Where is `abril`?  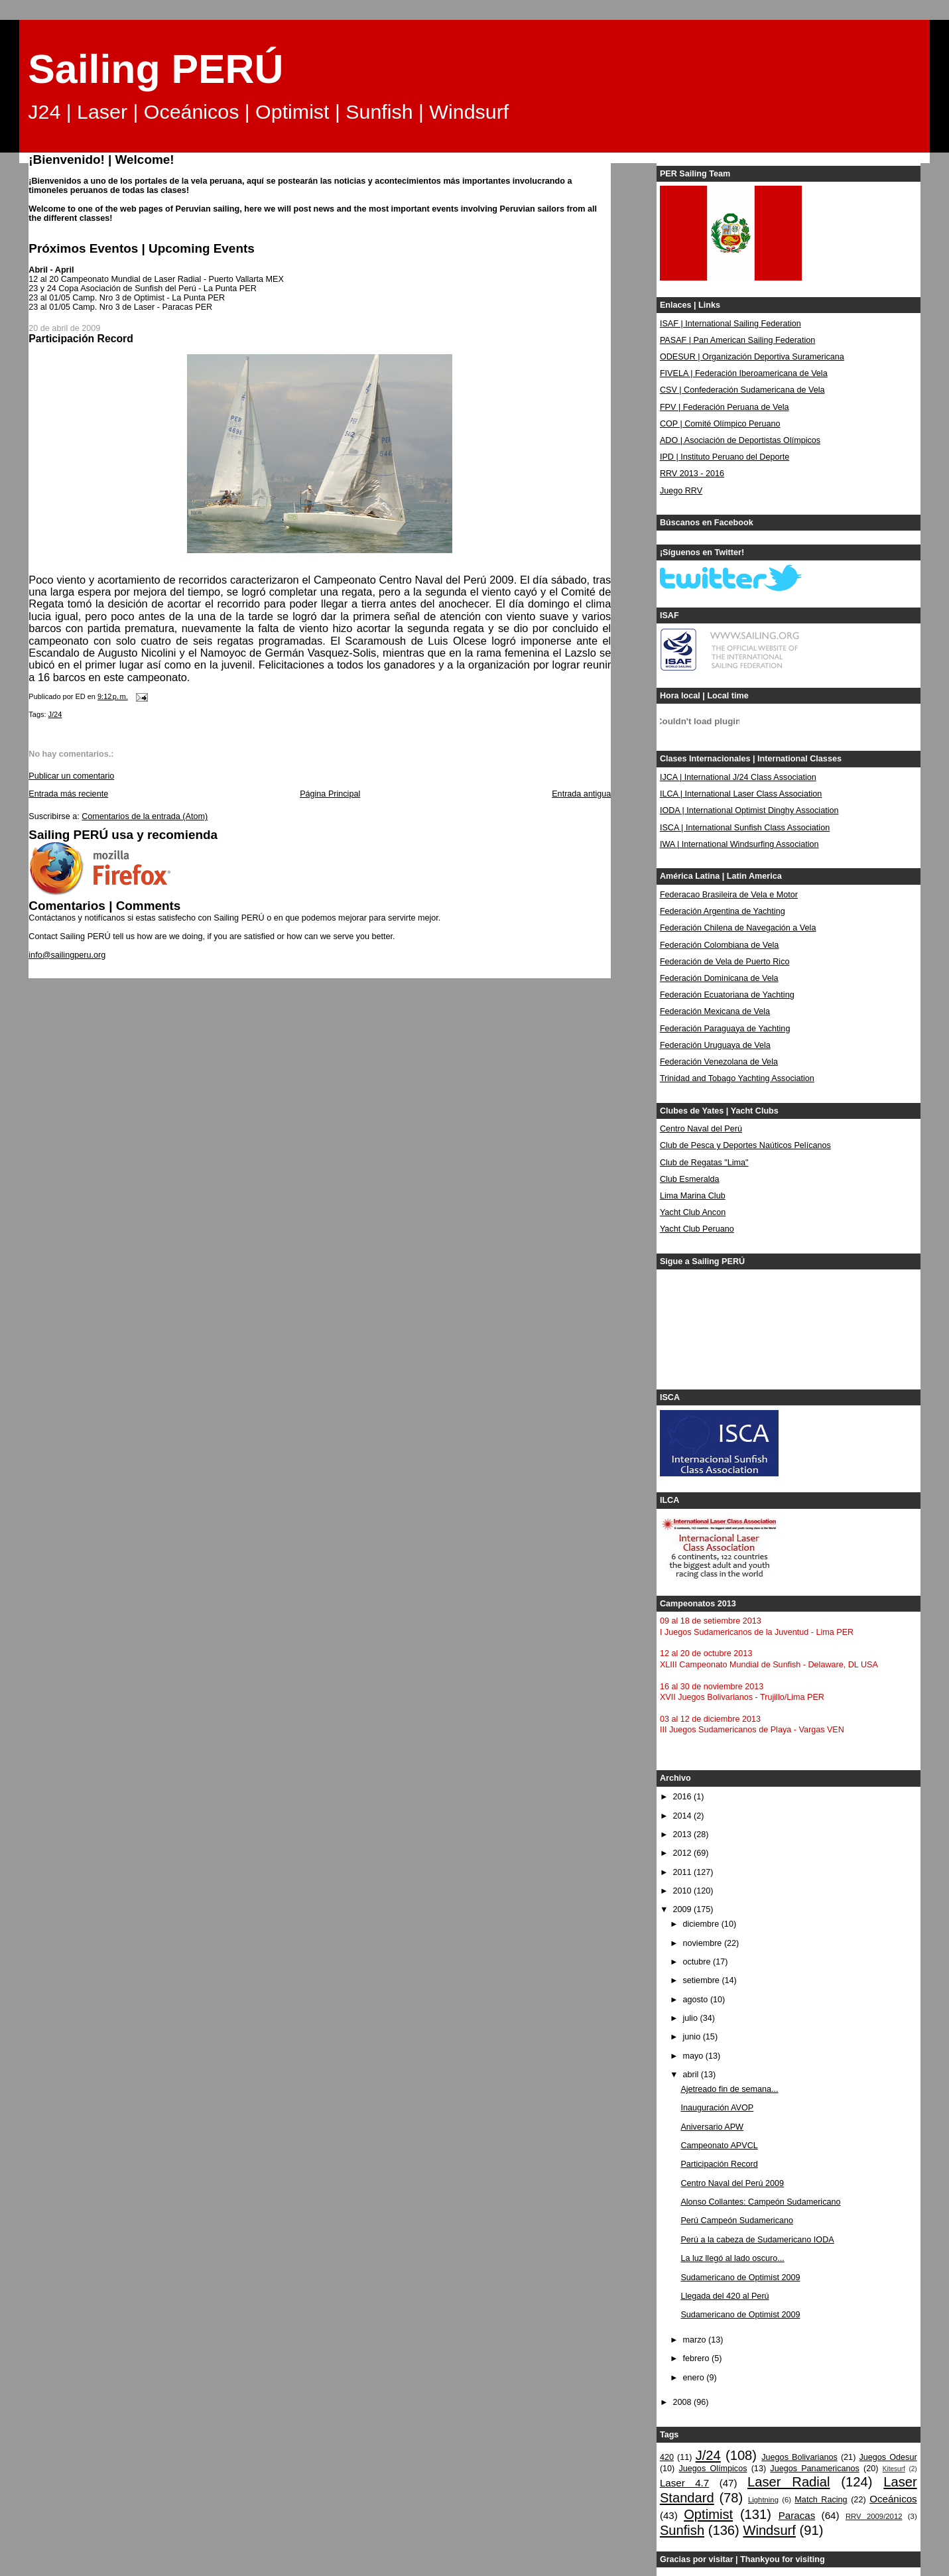 abril is located at coordinates (692, 2074).